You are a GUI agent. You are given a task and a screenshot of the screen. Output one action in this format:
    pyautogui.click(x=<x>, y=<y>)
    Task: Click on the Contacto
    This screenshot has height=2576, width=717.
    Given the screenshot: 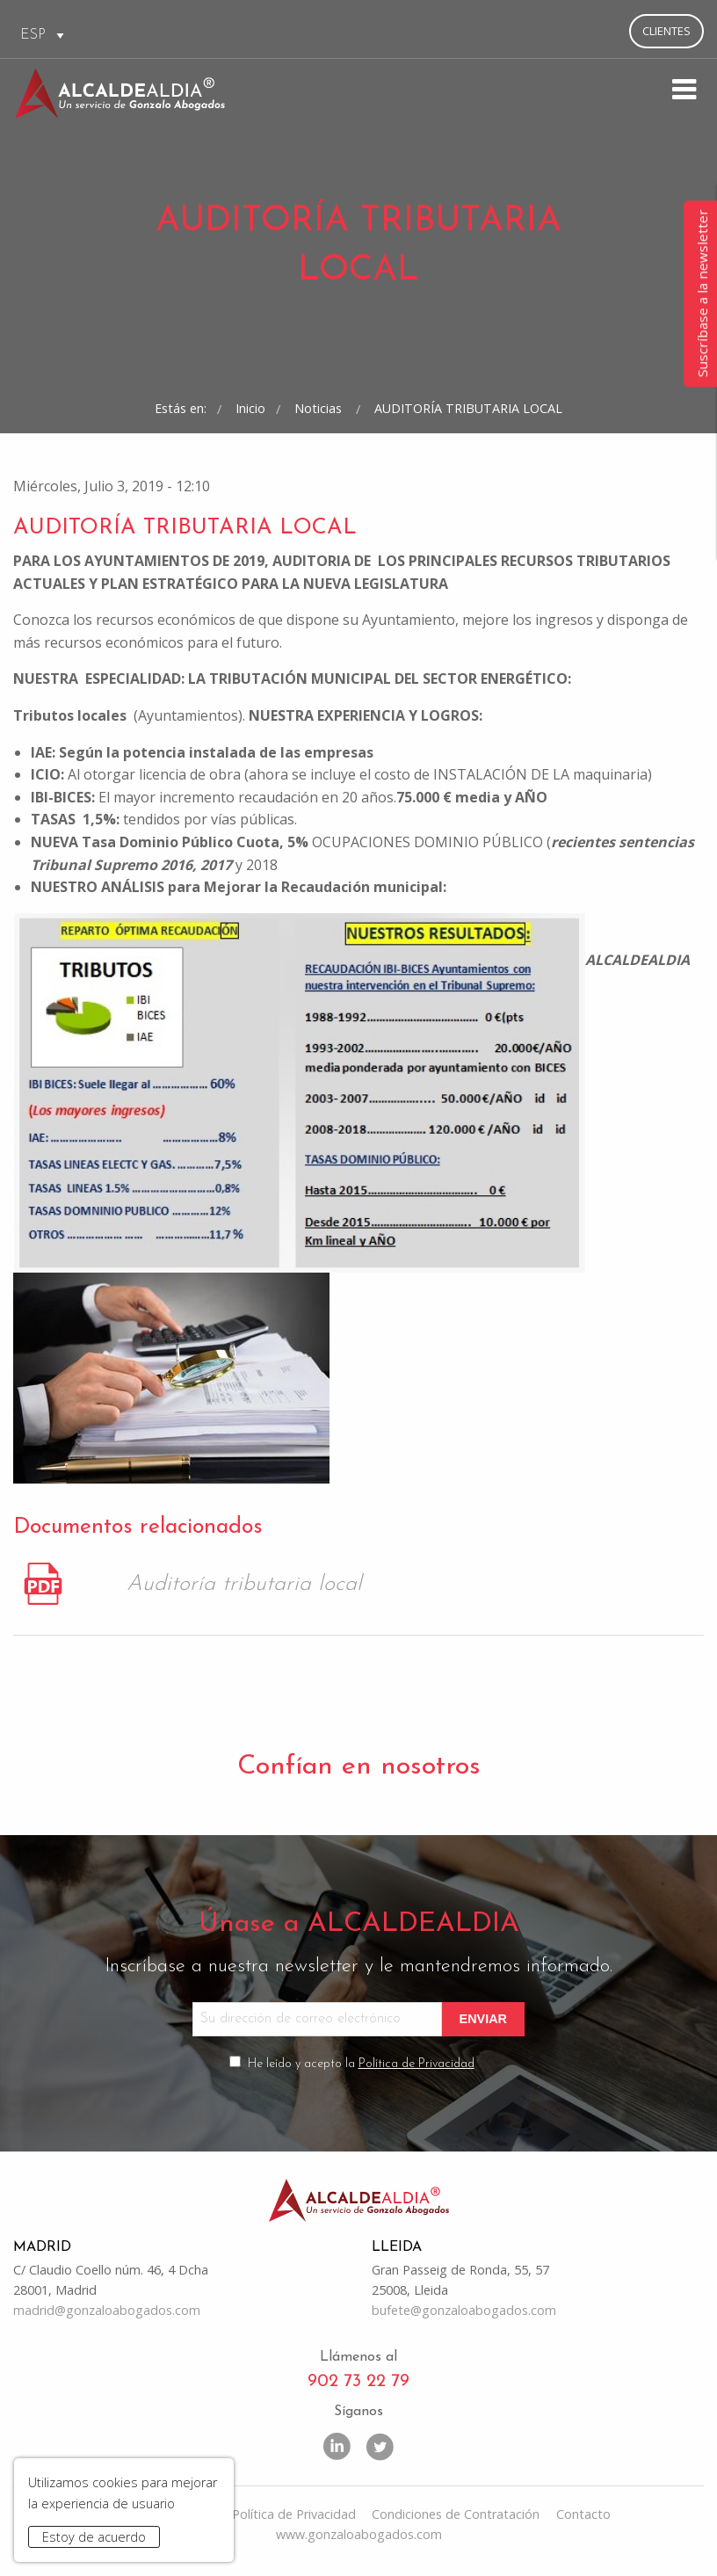 What is the action you would take?
    pyautogui.click(x=583, y=2514)
    